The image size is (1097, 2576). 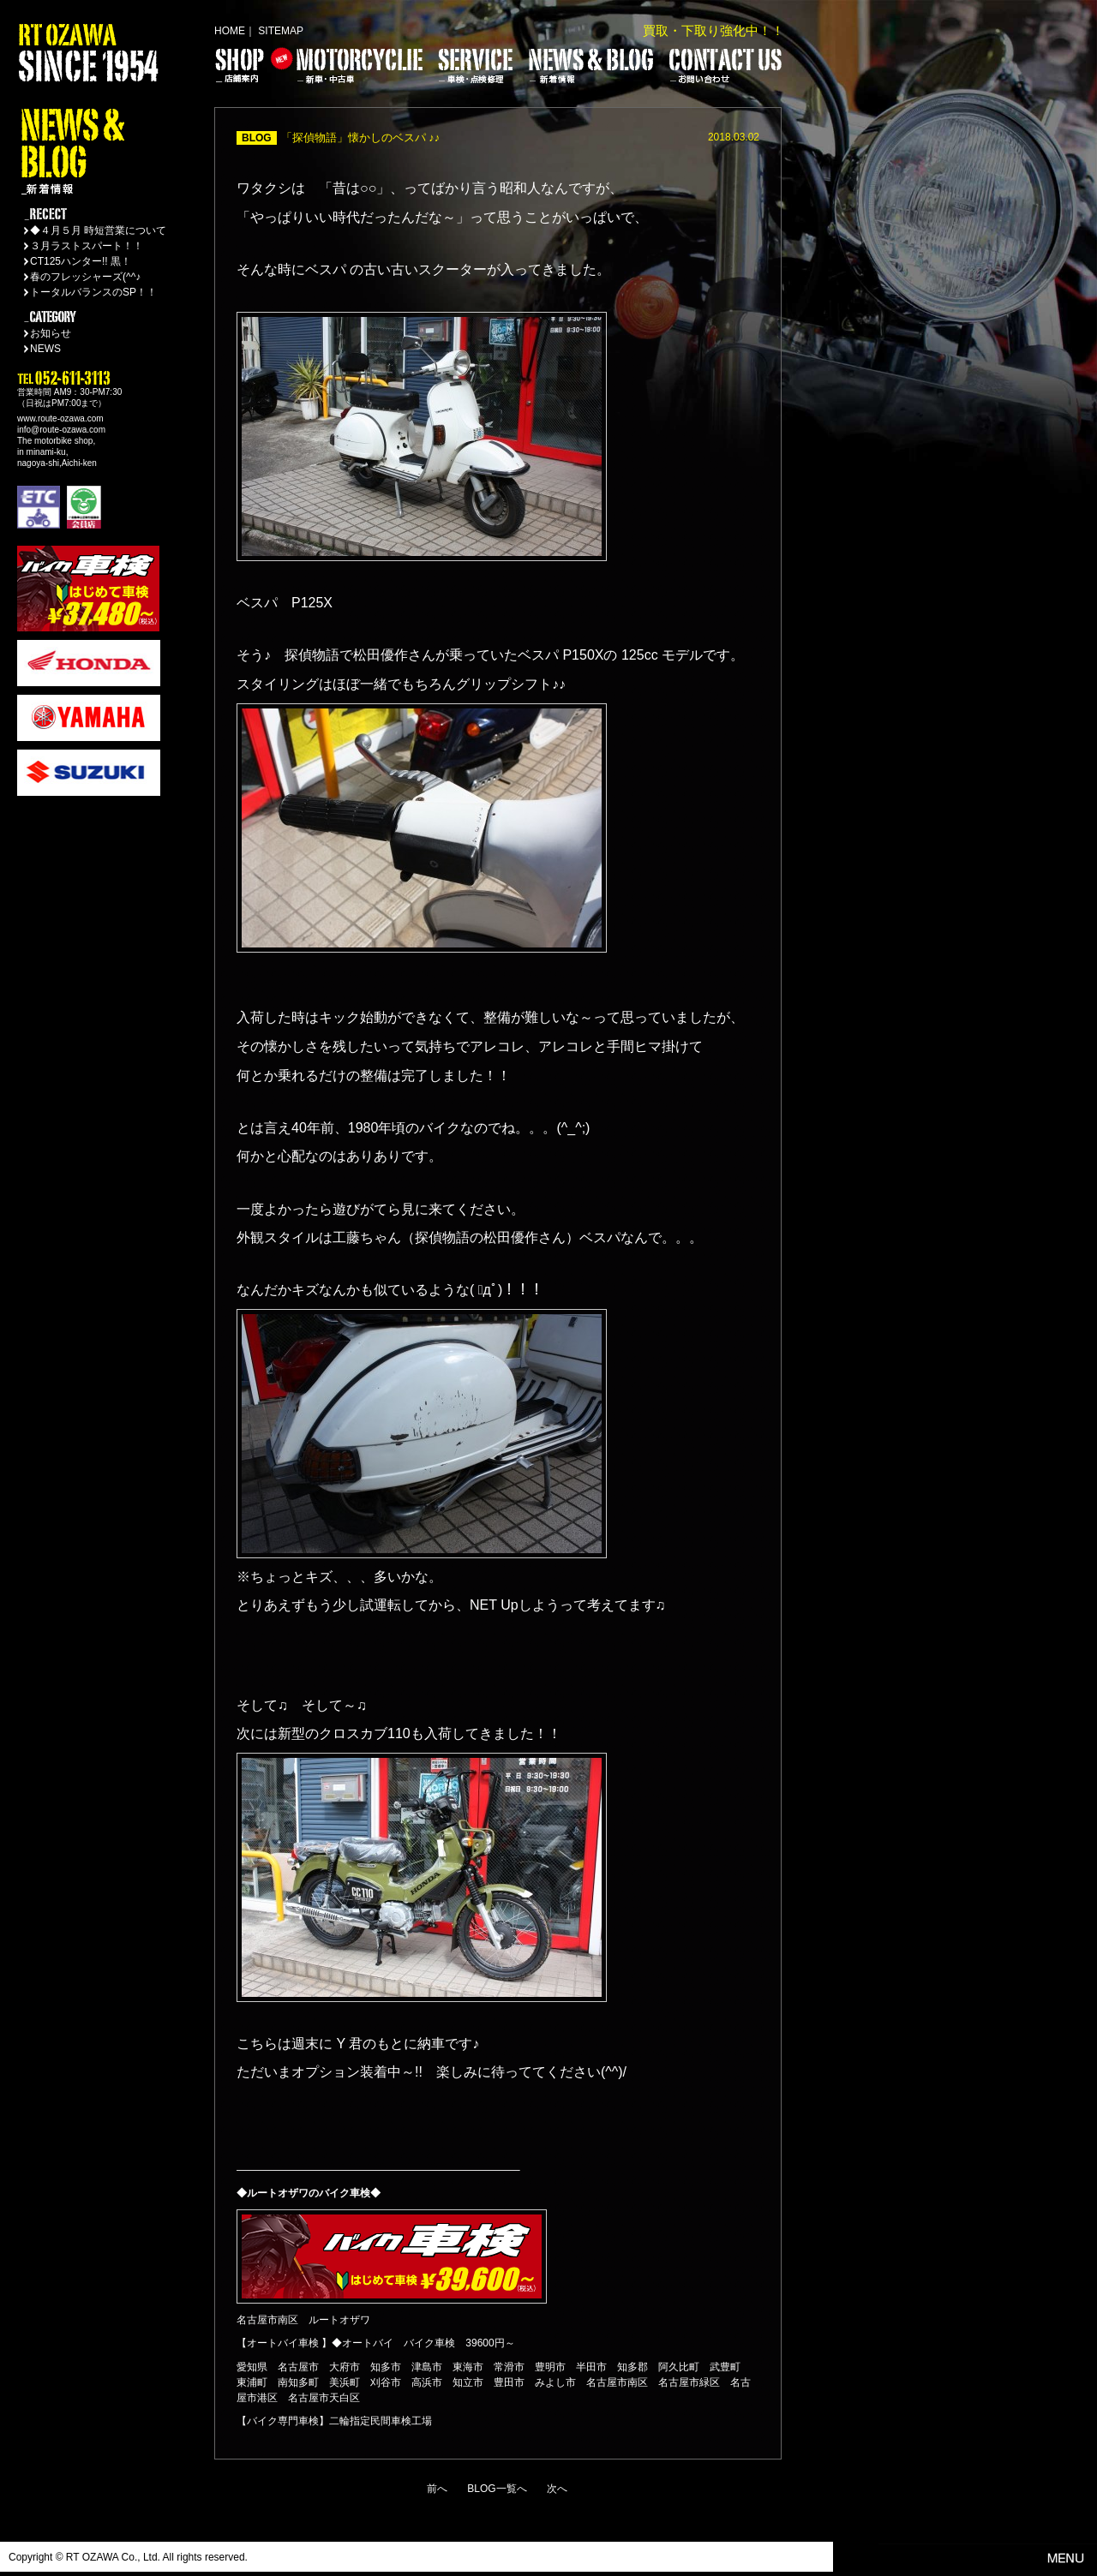 I want to click on 前へ, so click(x=437, y=2489).